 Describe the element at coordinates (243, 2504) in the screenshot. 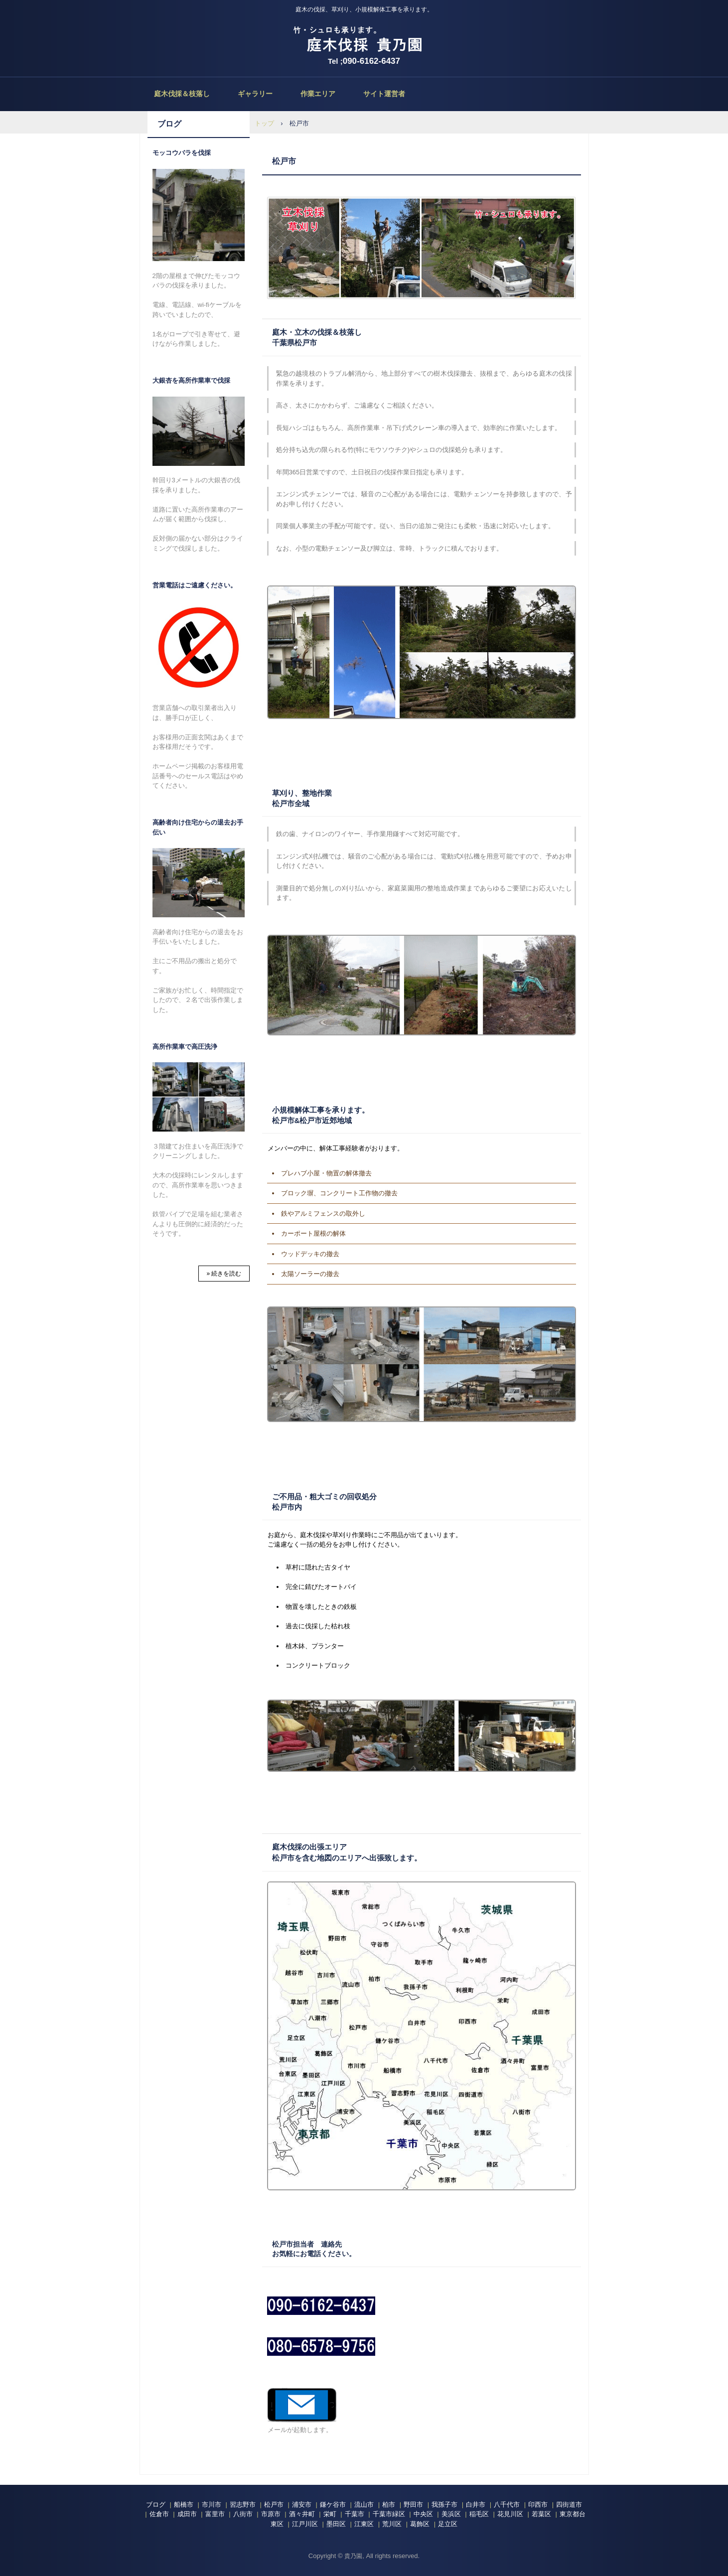

I see `習志野市` at that location.